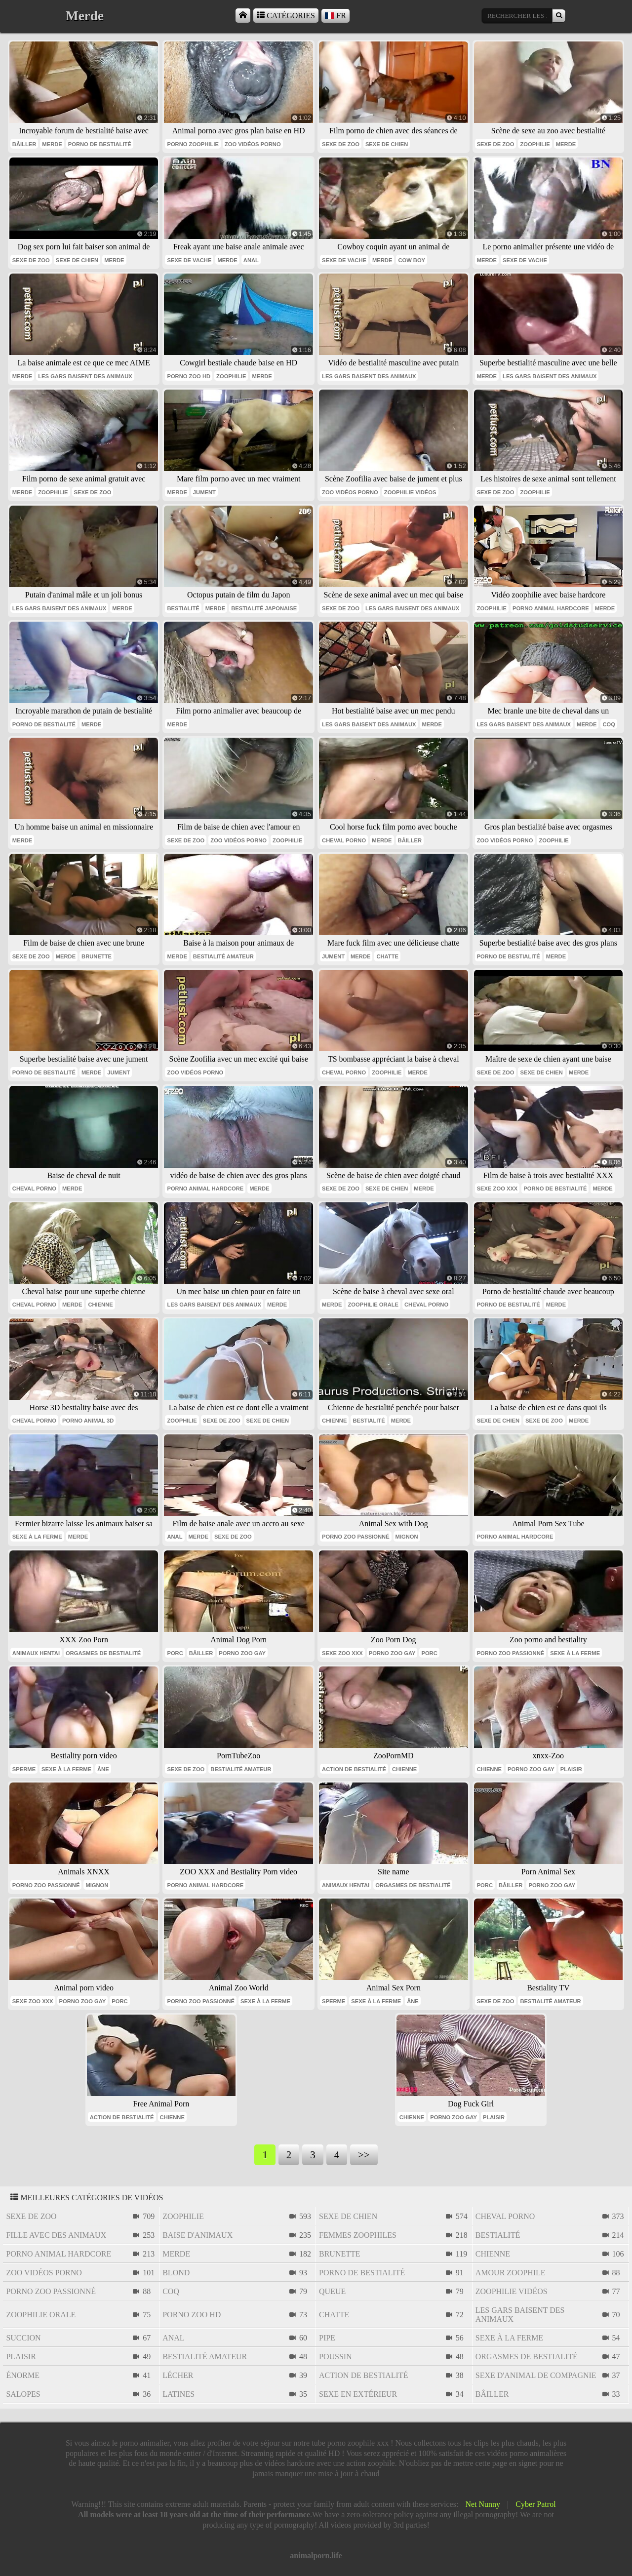 The image size is (632, 2576). Describe the element at coordinates (176, 2272) in the screenshot. I see `blond` at that location.